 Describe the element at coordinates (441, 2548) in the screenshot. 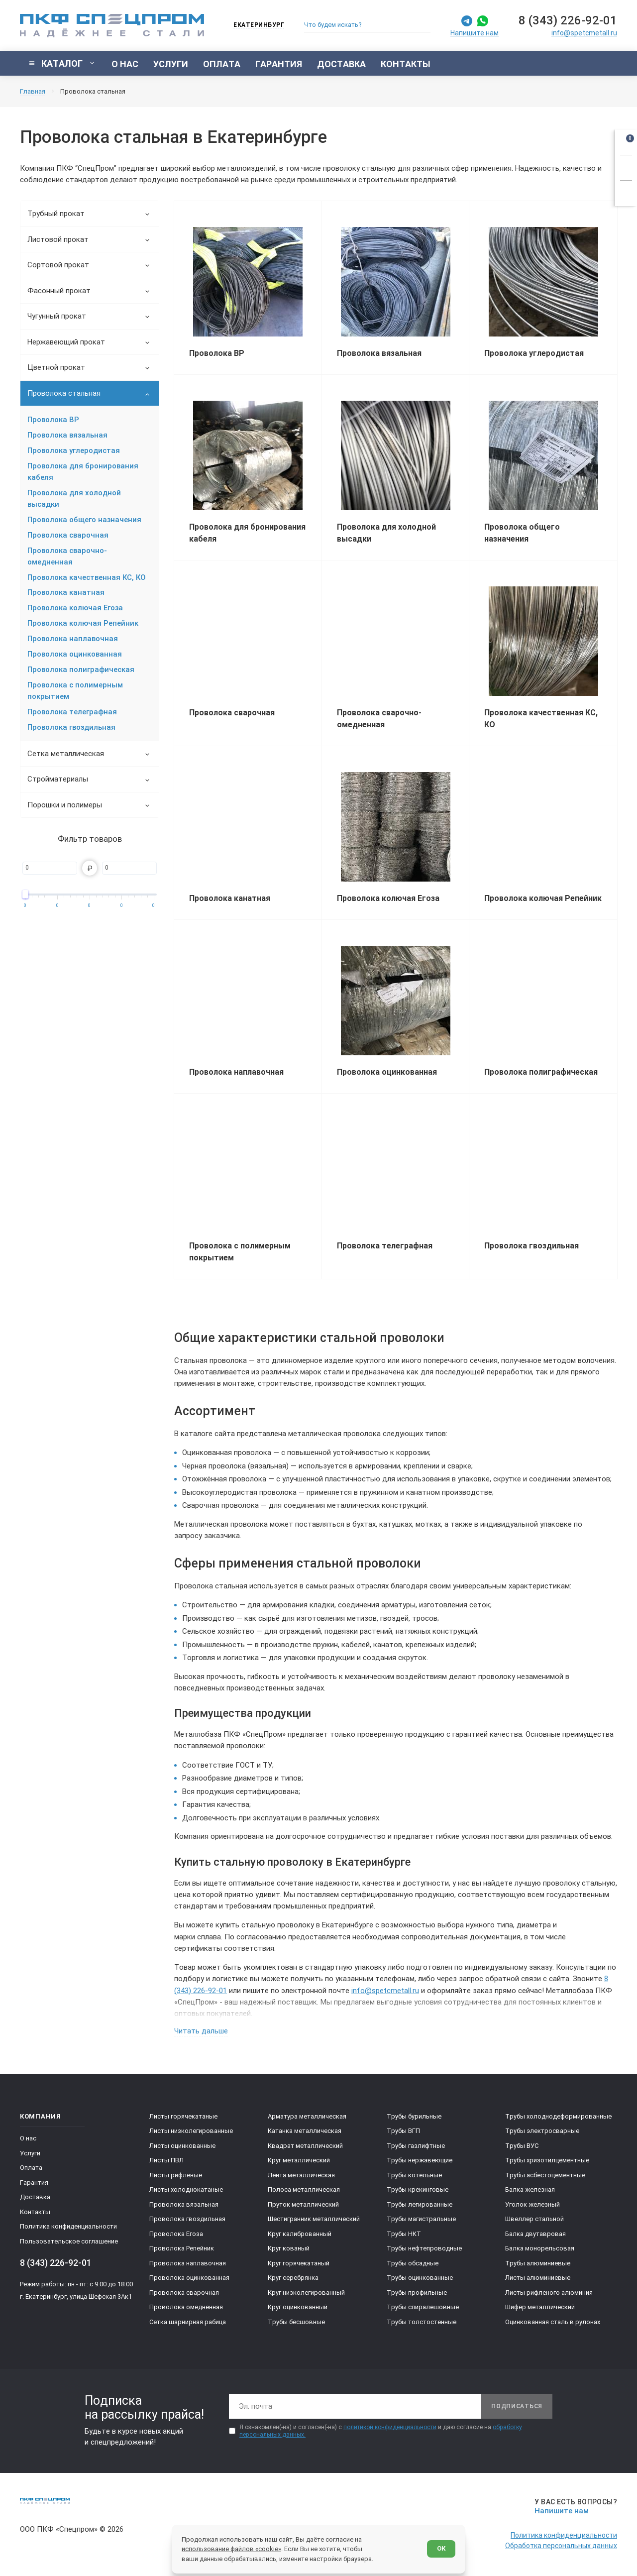

I see `ОК [Согласен]` at that location.